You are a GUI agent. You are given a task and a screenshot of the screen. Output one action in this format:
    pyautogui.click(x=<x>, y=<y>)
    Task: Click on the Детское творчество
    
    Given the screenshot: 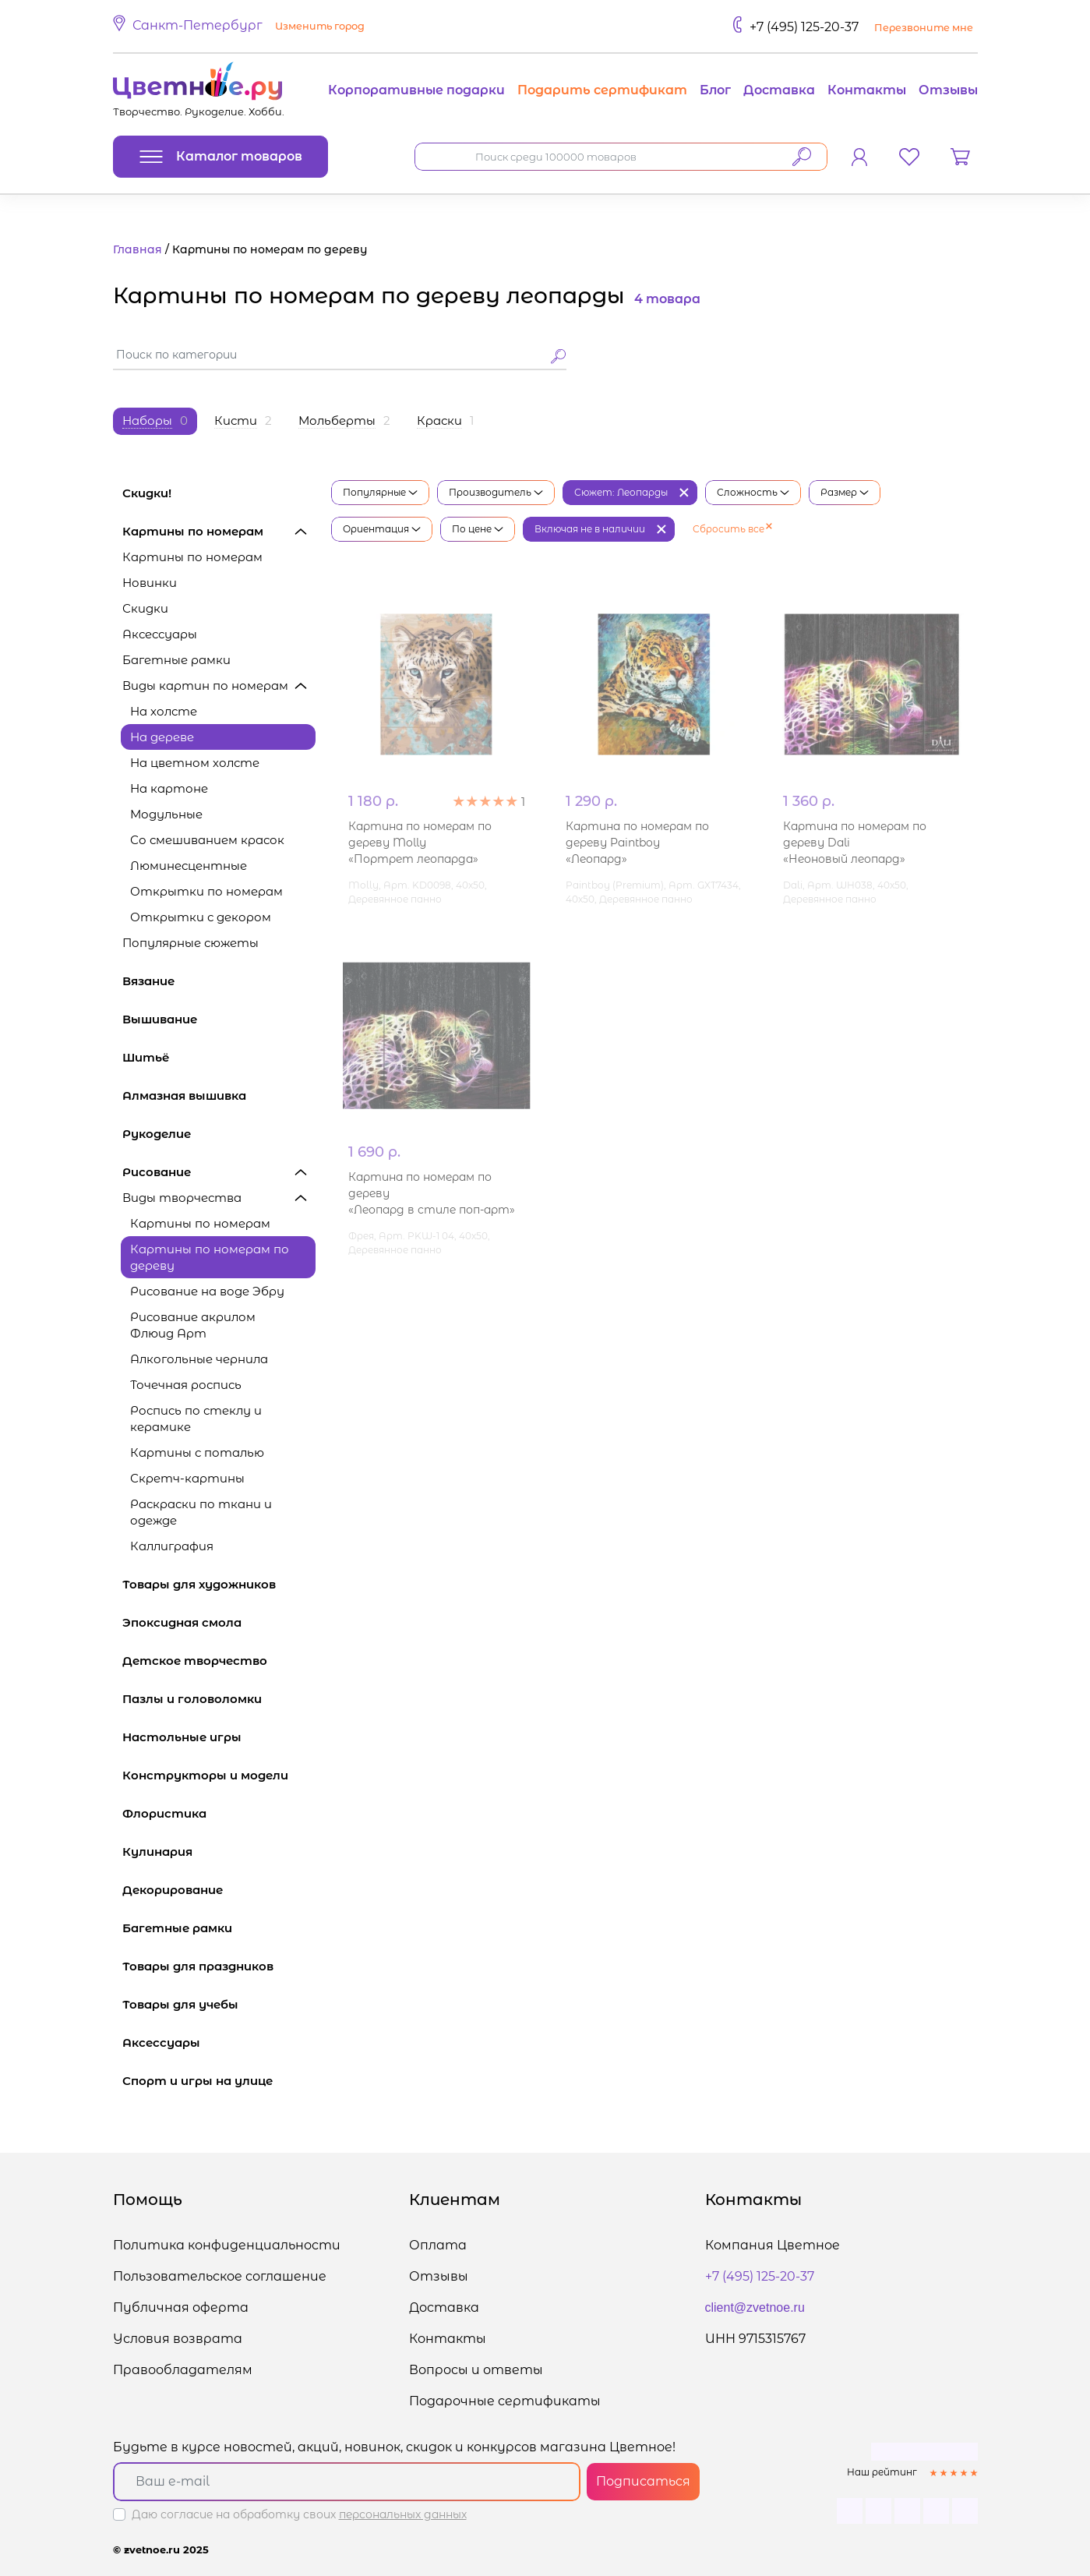 What is the action you would take?
    pyautogui.click(x=219, y=1660)
    